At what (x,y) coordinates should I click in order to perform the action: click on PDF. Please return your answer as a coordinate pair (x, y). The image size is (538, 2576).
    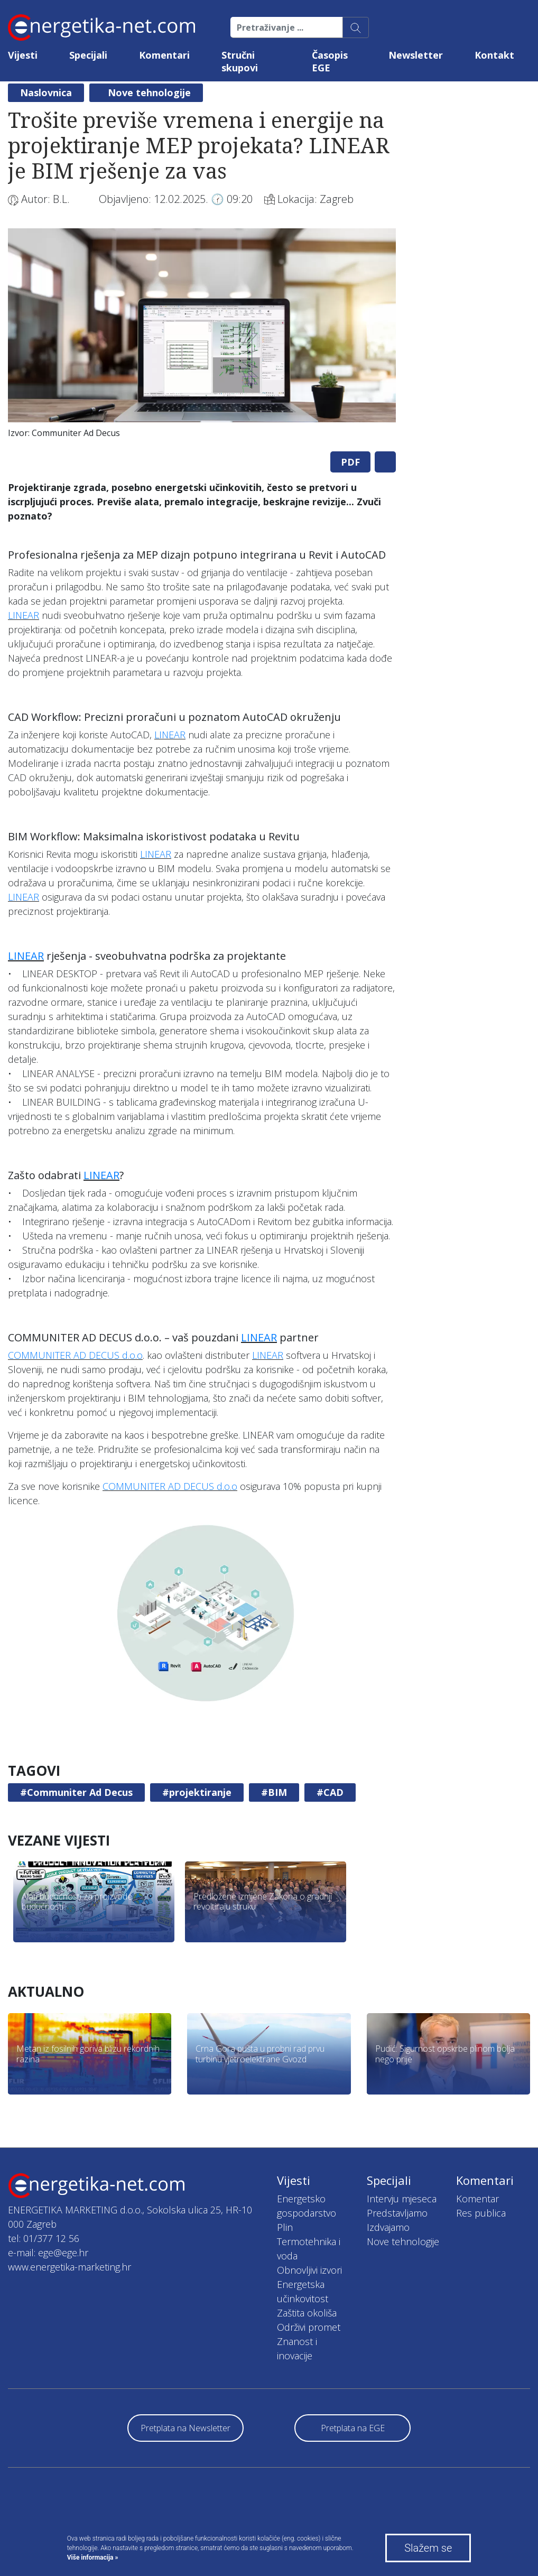
    Looking at the image, I should click on (350, 462).